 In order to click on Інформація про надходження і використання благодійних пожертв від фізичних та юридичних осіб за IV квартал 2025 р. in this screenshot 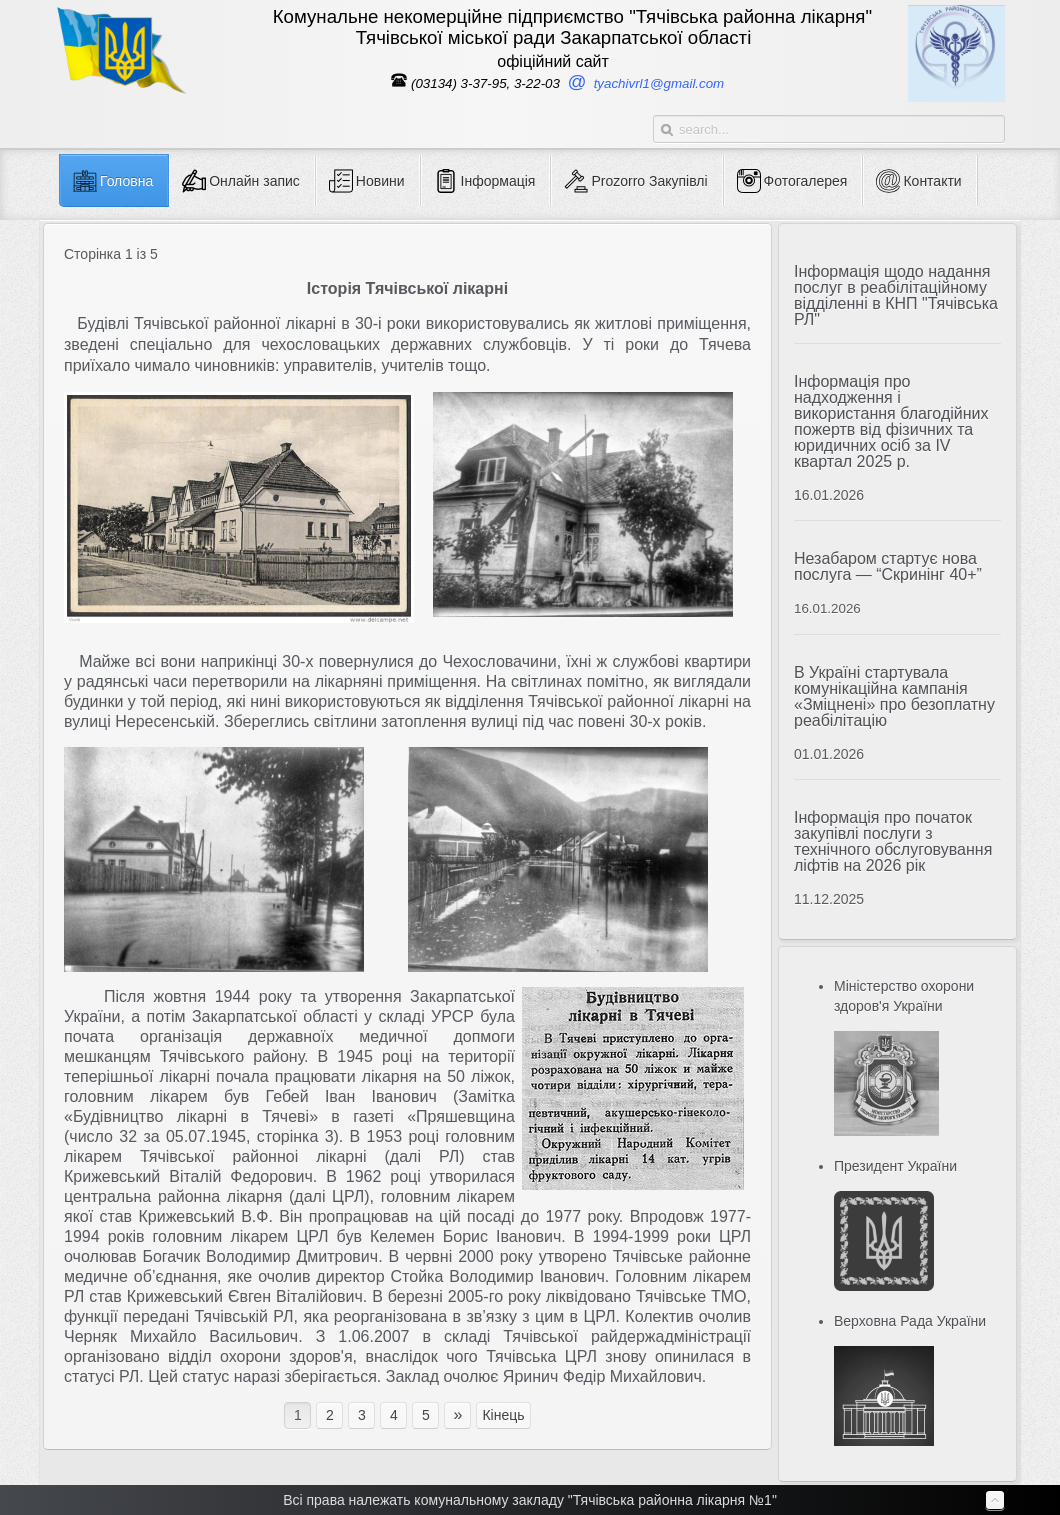, I will do `click(891, 421)`.